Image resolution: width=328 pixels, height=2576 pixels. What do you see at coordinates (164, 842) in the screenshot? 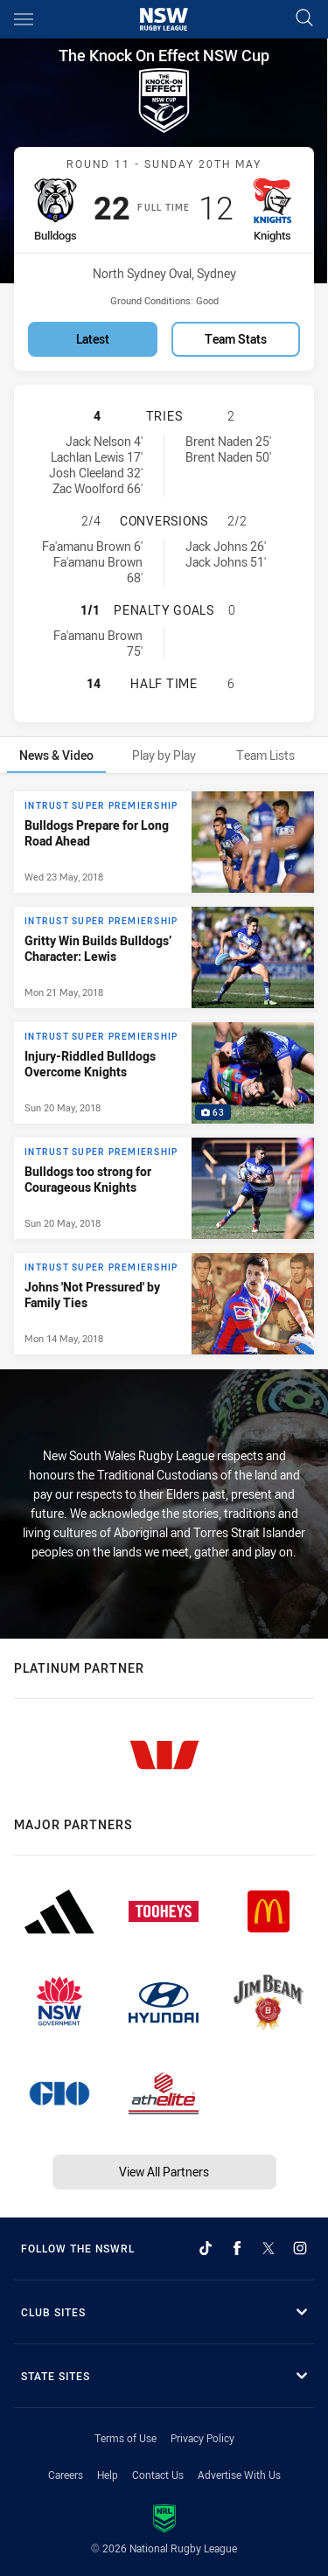
I see `[Intrust Super Premiership Article - Bulldogs Prepare for Long Road Ahead. 0 minute read. Published Wed 23 May, 2018]` at bounding box center [164, 842].